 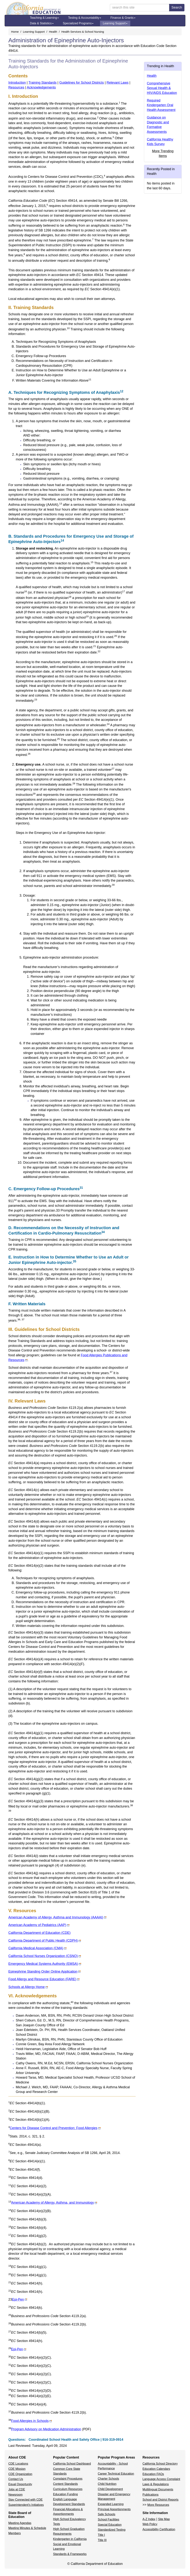 I want to click on Education Calendars, so click(x=156, y=2468).